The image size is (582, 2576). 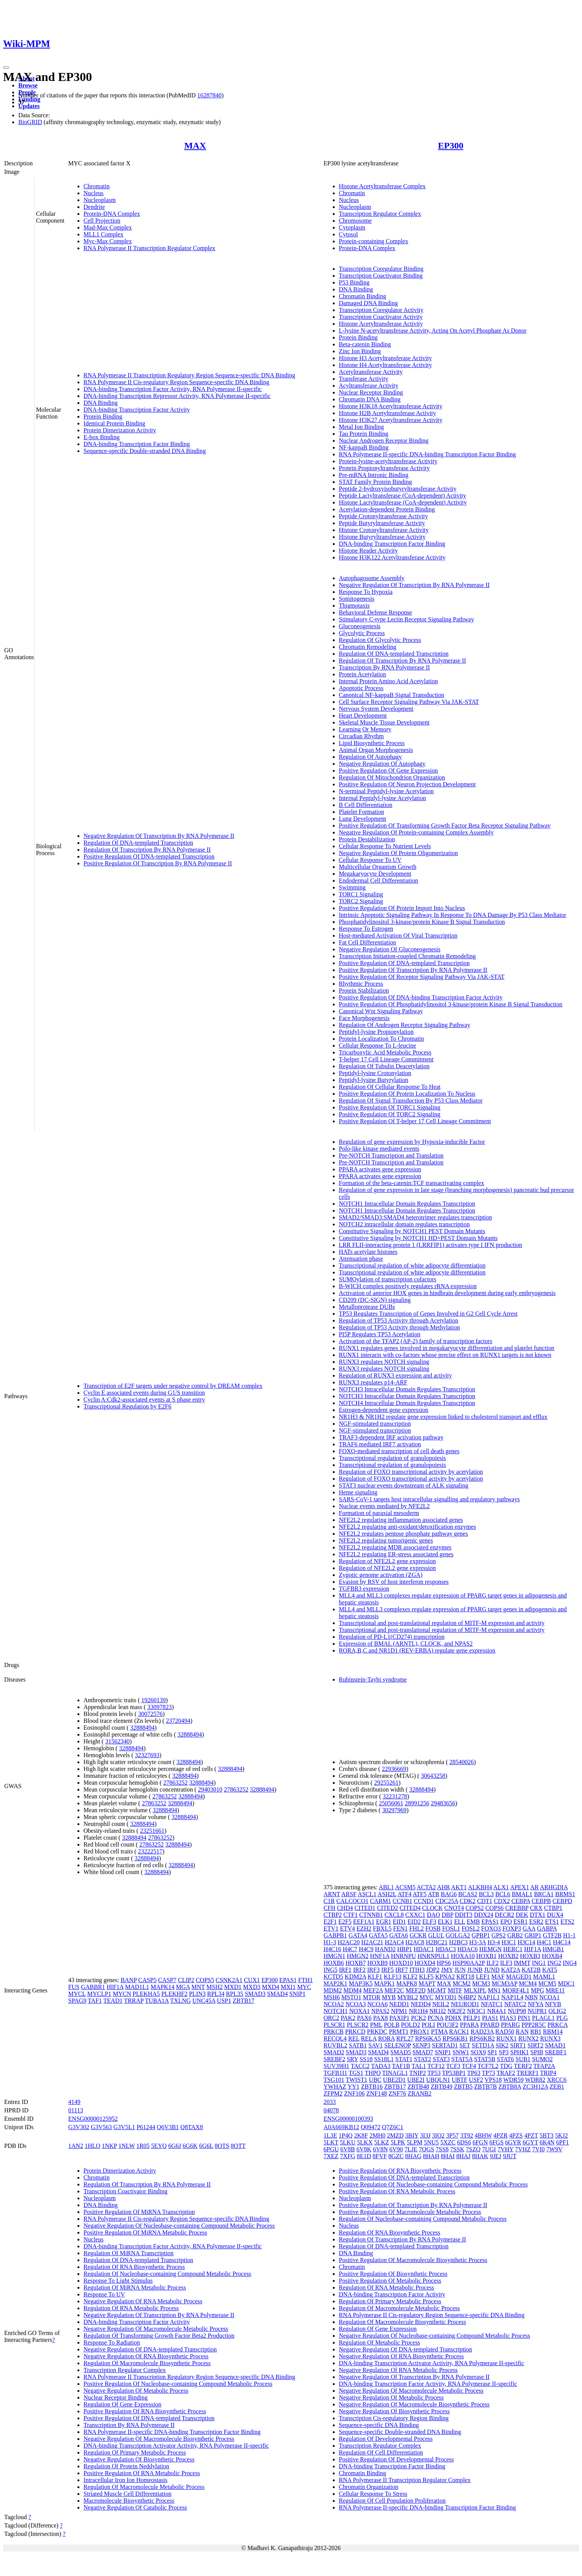 What do you see at coordinates (553, 1949) in the screenshot?
I see `HMGB1` at bounding box center [553, 1949].